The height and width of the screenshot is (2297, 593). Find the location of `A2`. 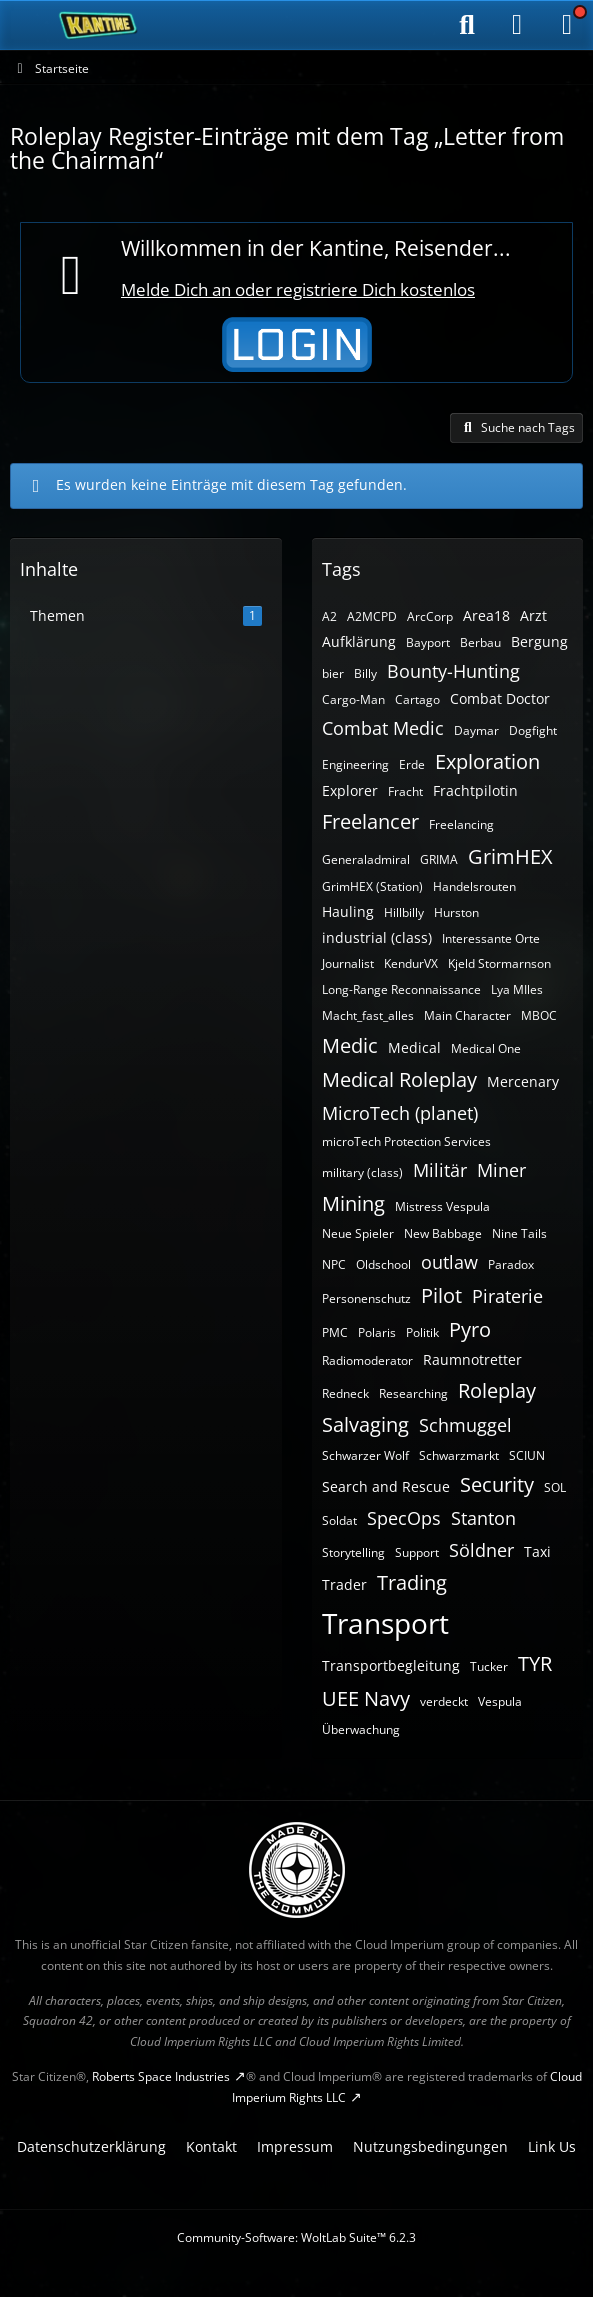

A2 is located at coordinates (329, 616).